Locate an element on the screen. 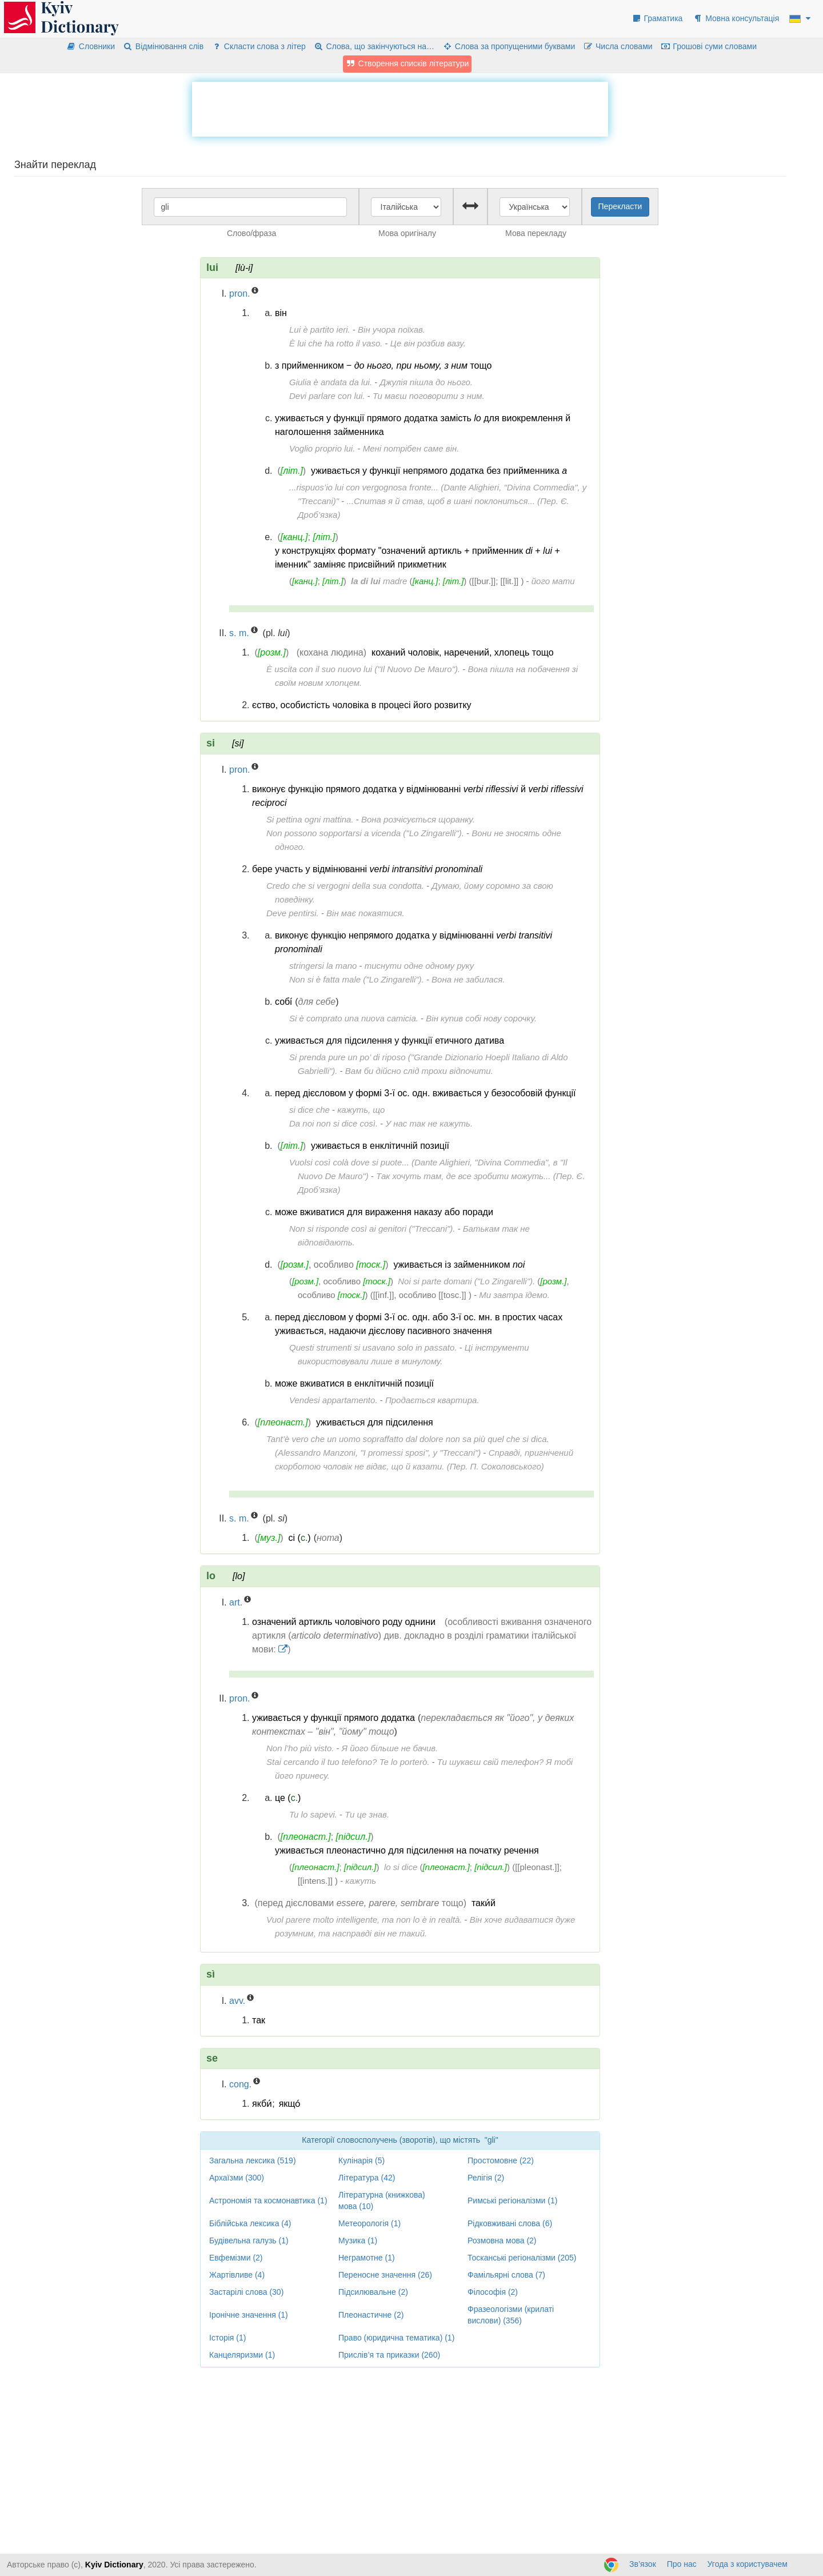  собі́ is located at coordinates (283, 1002).